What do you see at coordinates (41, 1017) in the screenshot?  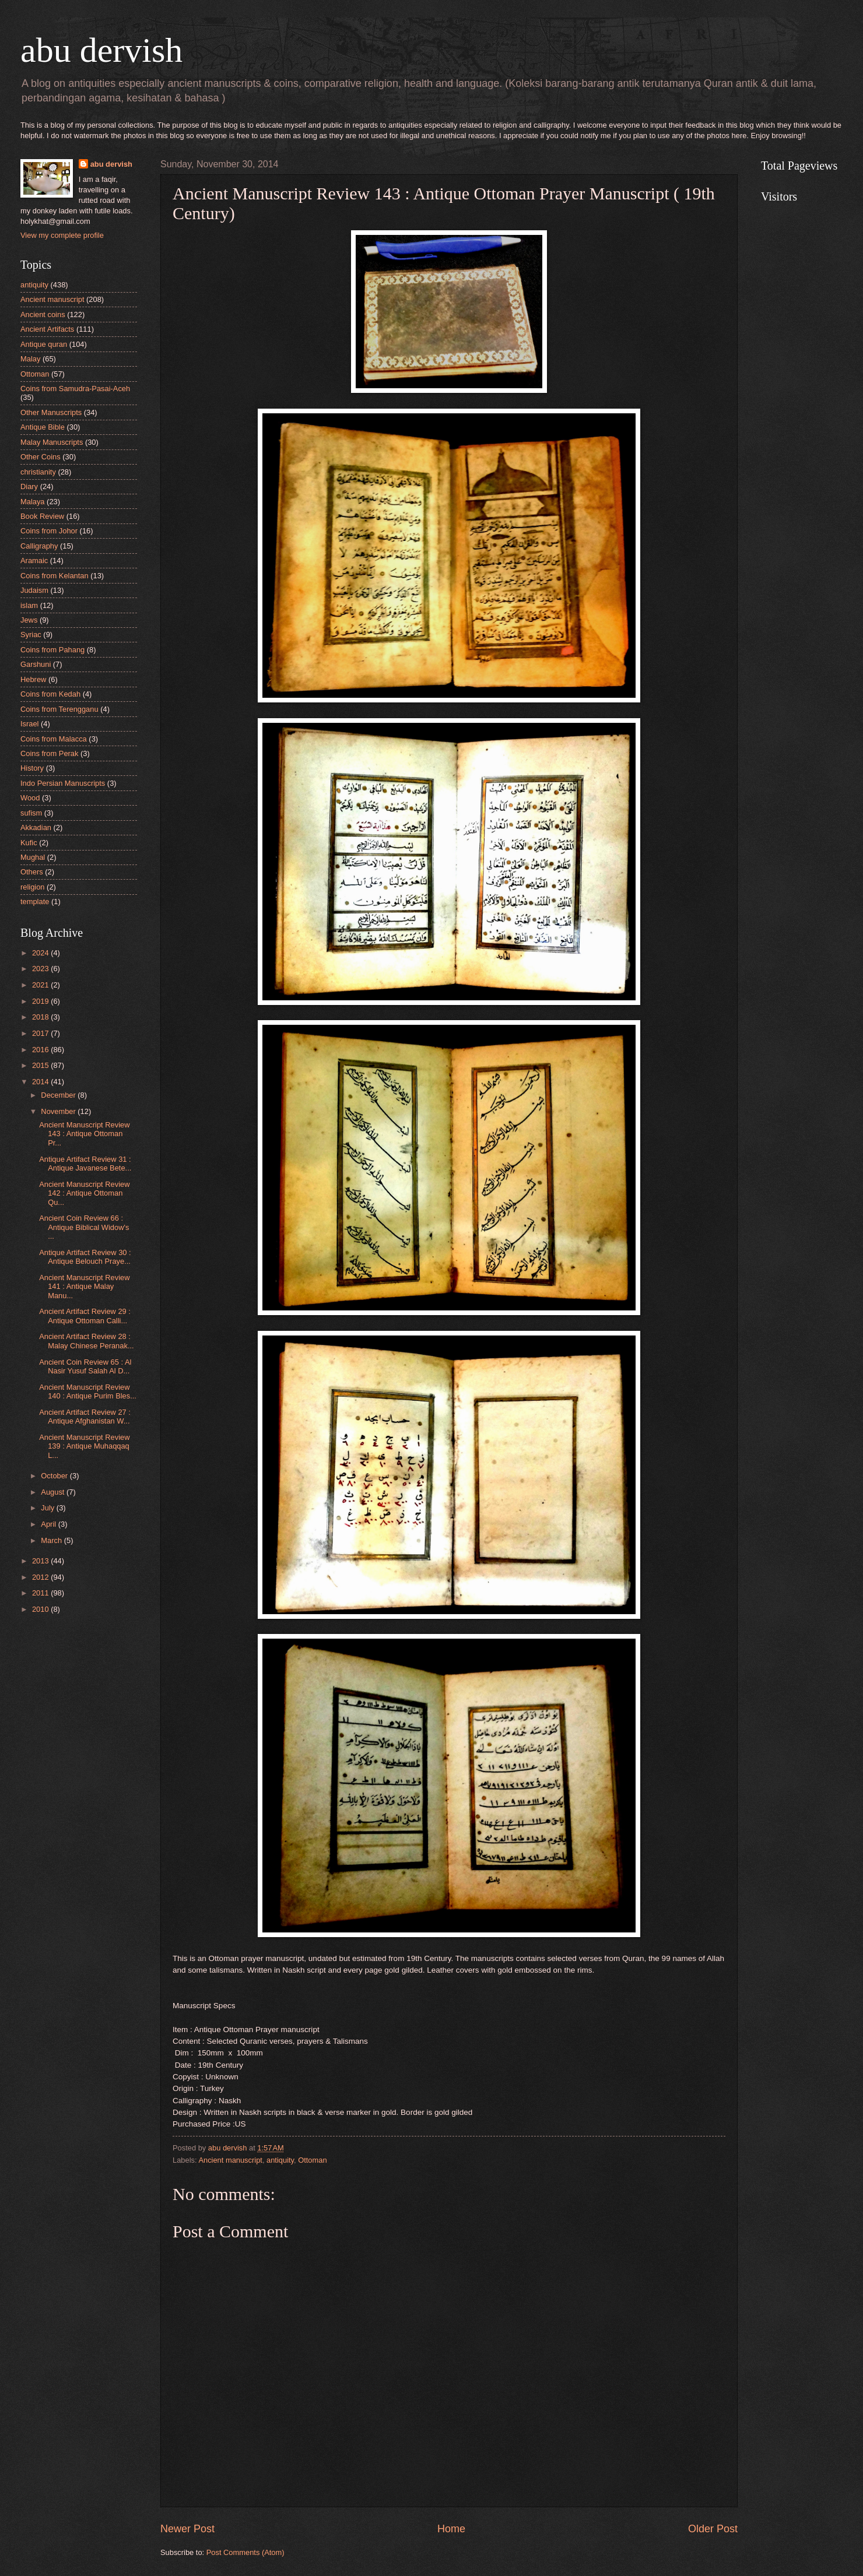 I see `2018` at bounding box center [41, 1017].